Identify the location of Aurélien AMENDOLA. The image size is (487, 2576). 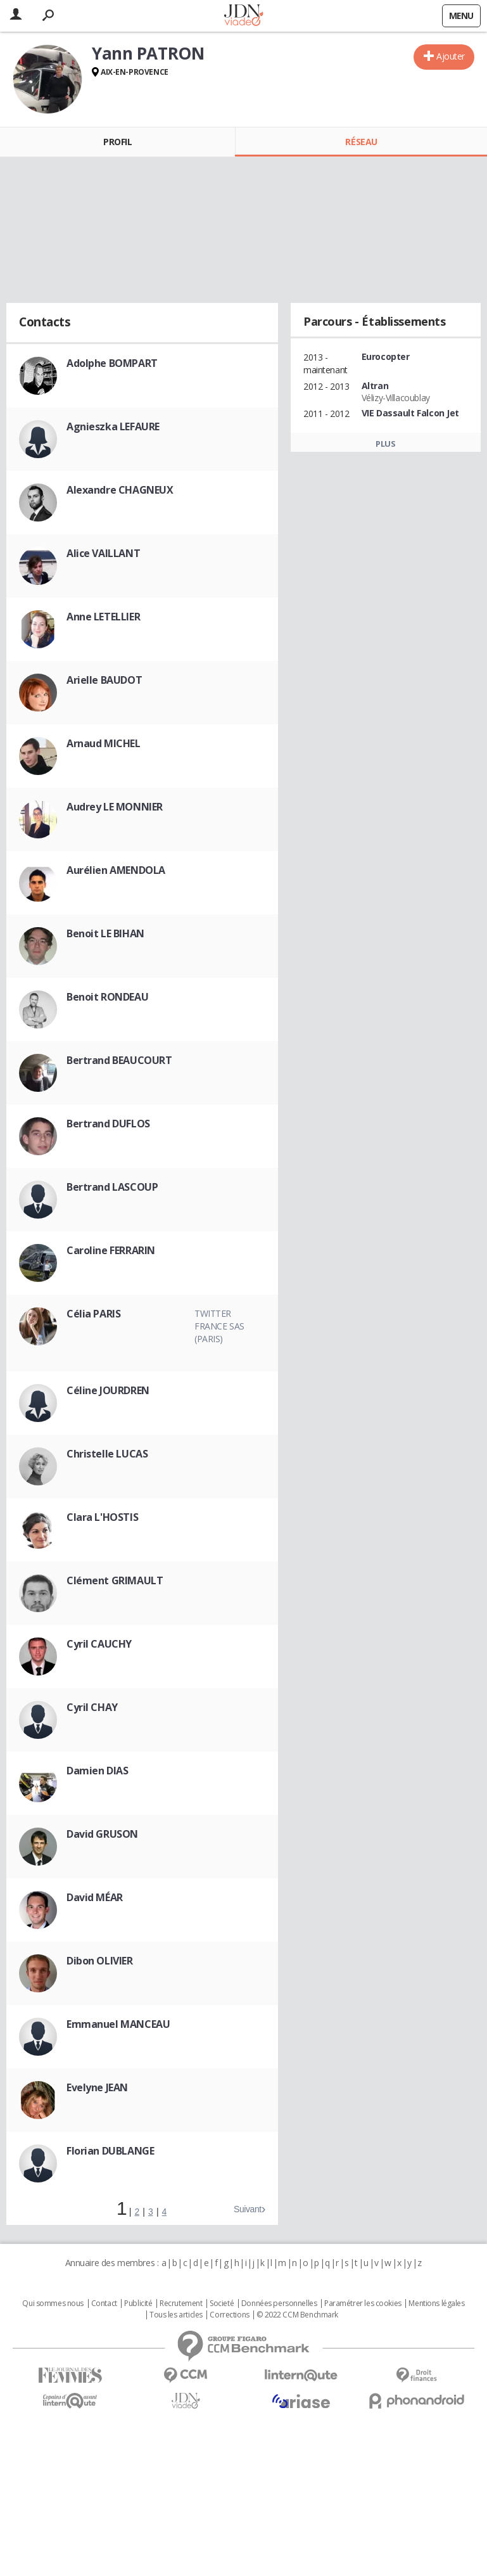
(115, 870).